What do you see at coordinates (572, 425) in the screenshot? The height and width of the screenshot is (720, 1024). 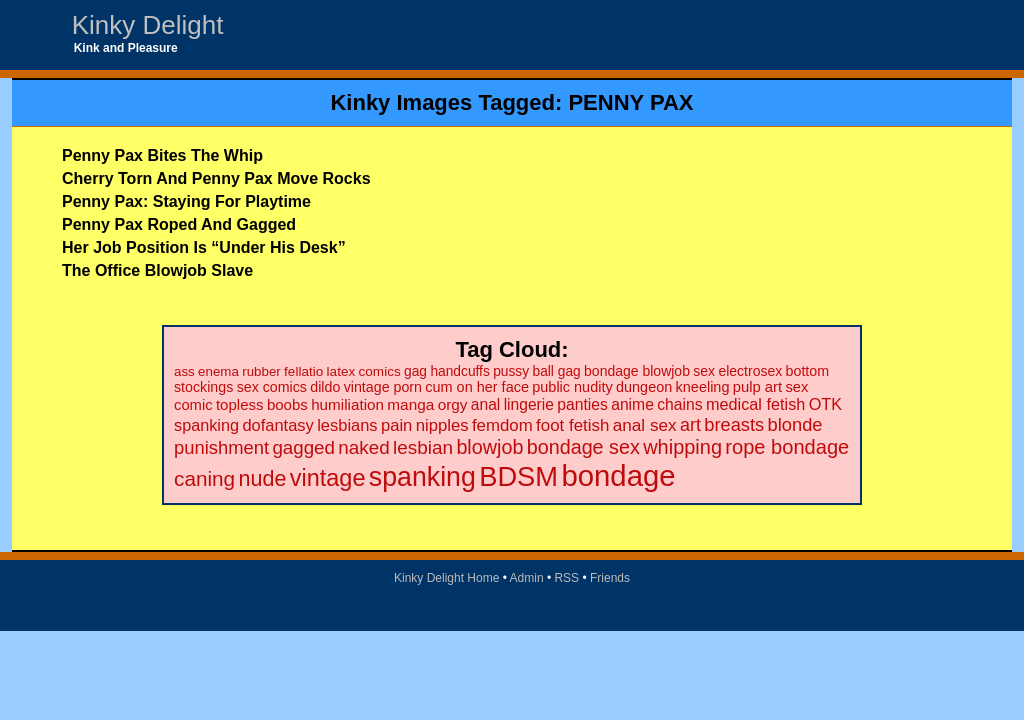 I see `foot fetish [foot fetish (39 items)]` at bounding box center [572, 425].